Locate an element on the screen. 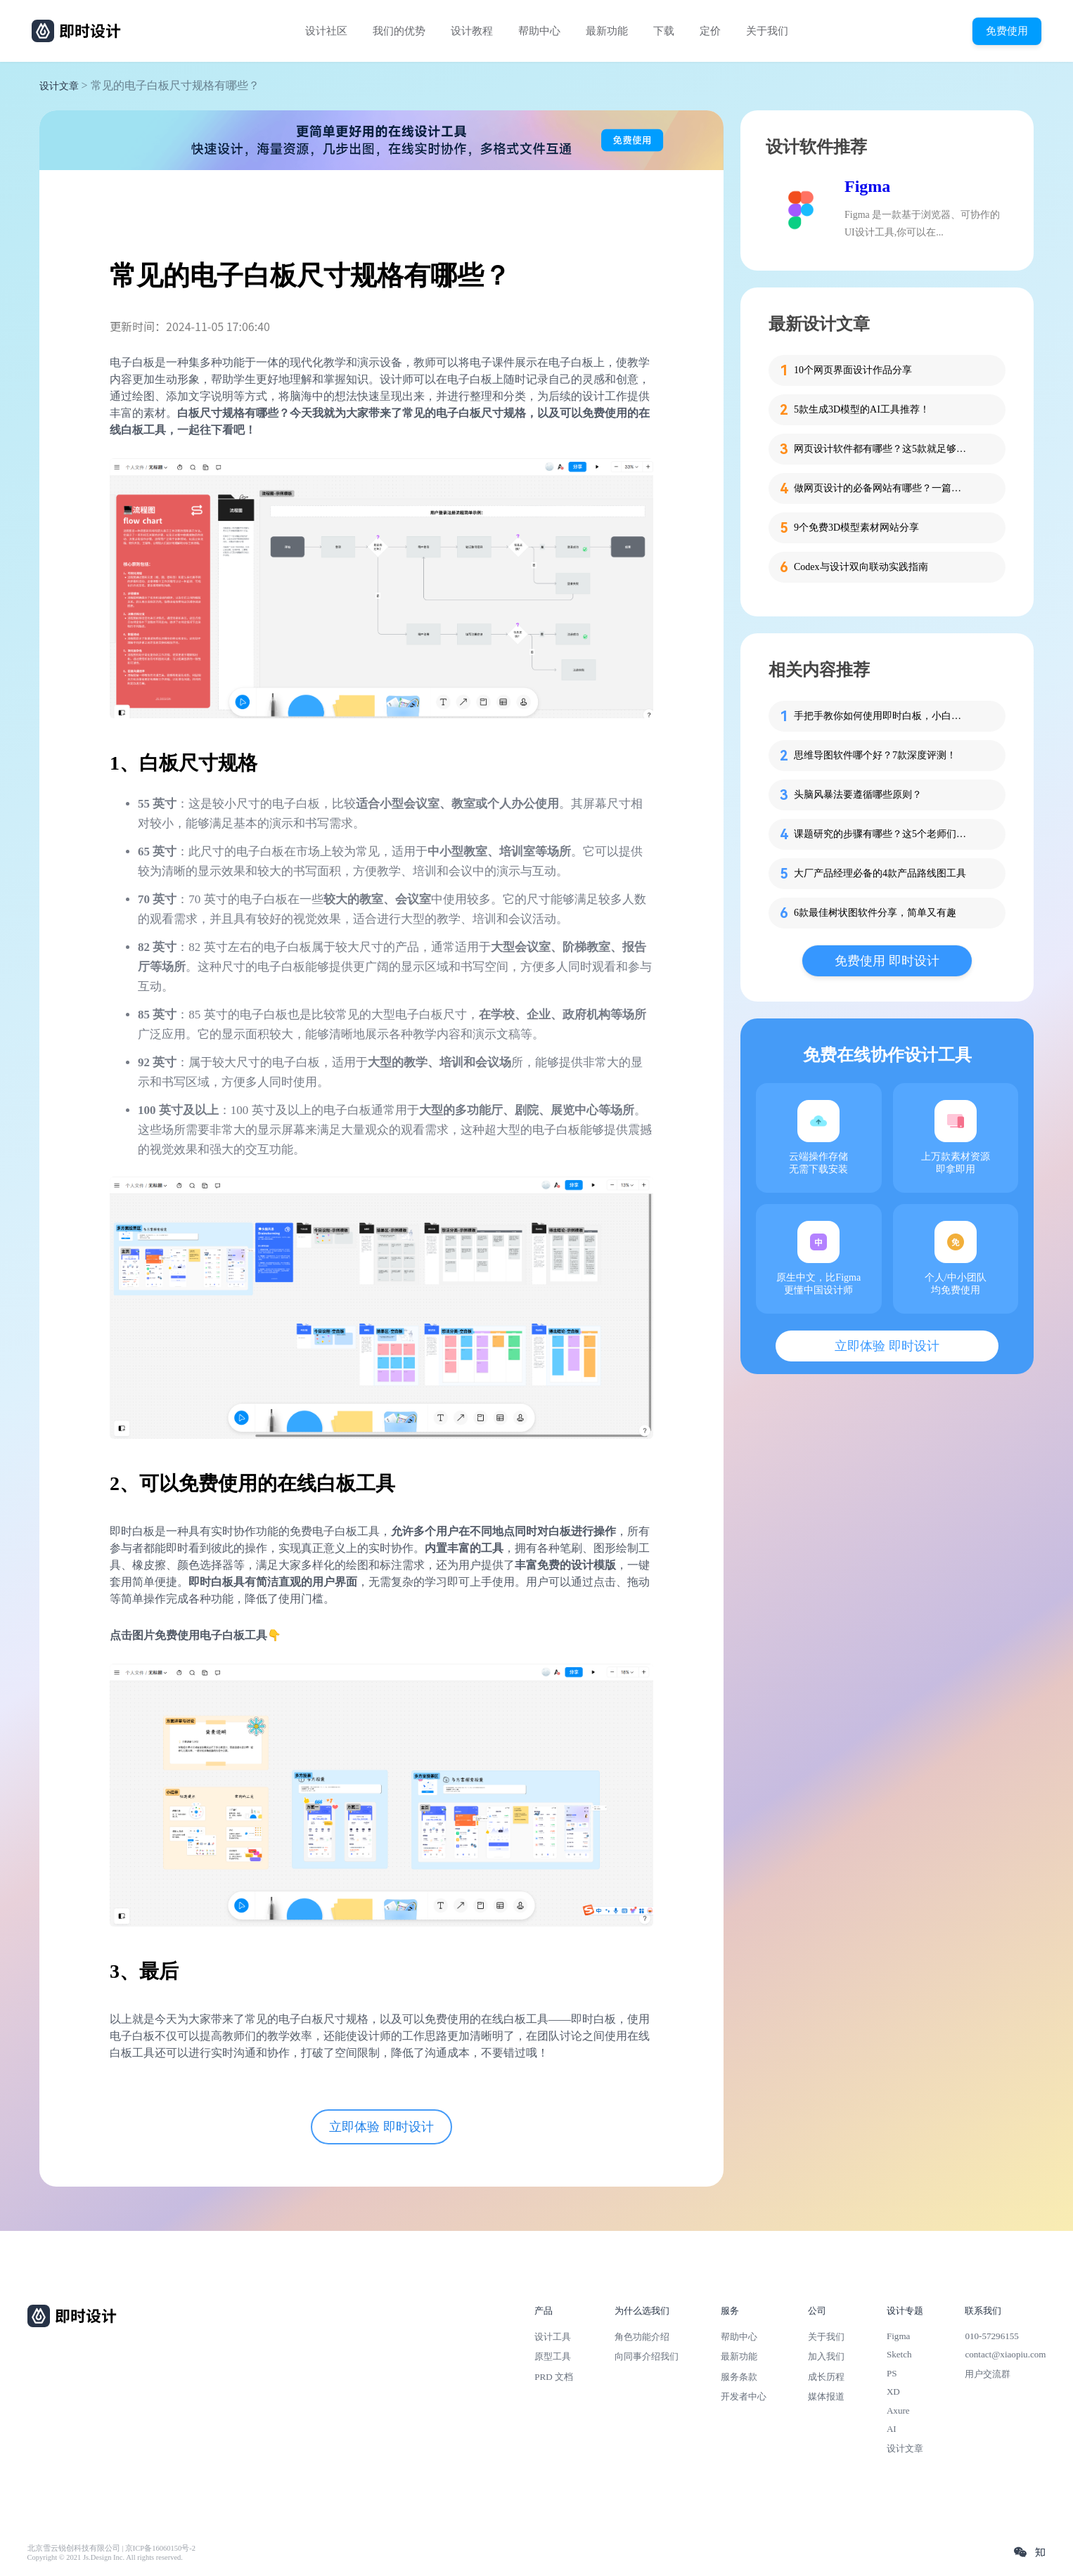 The height and width of the screenshot is (2576, 1073). 10个网页界面设计作品分享 is located at coordinates (853, 370).